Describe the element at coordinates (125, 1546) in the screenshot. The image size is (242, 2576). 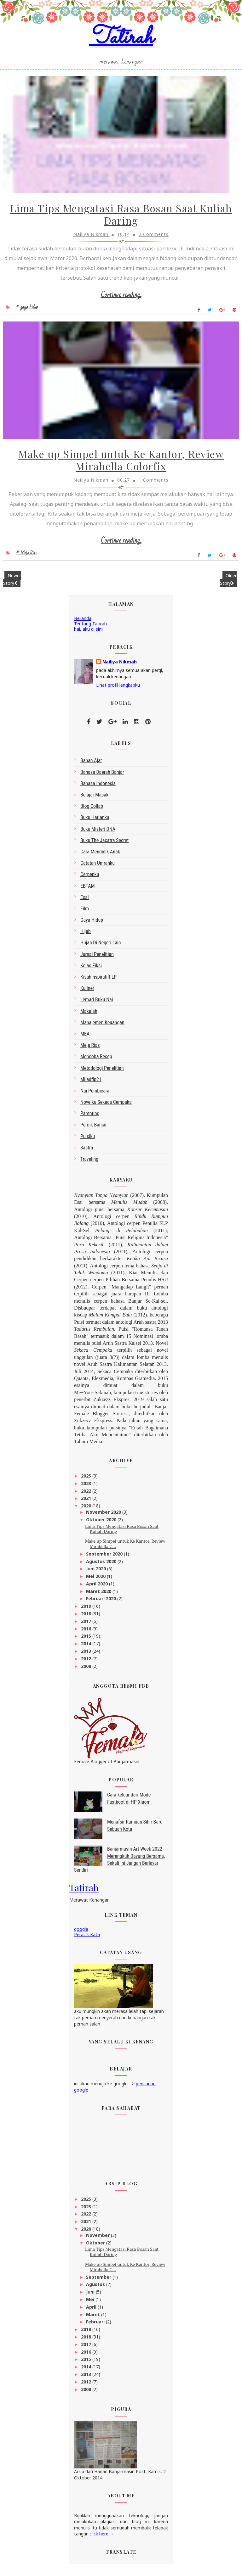
I see `Make up Simpel untuk Ke Kantor, Review Mirabella C...` at that location.